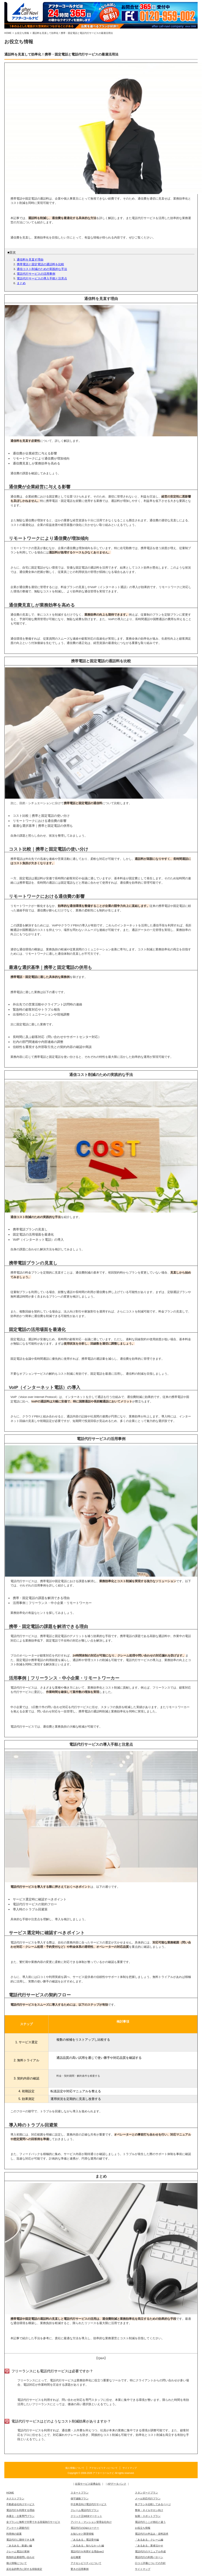 The width and height of the screenshot is (202, 2576). What do you see at coordinates (14, 2533) in the screenshot?
I see `利用例の提案` at bounding box center [14, 2533].